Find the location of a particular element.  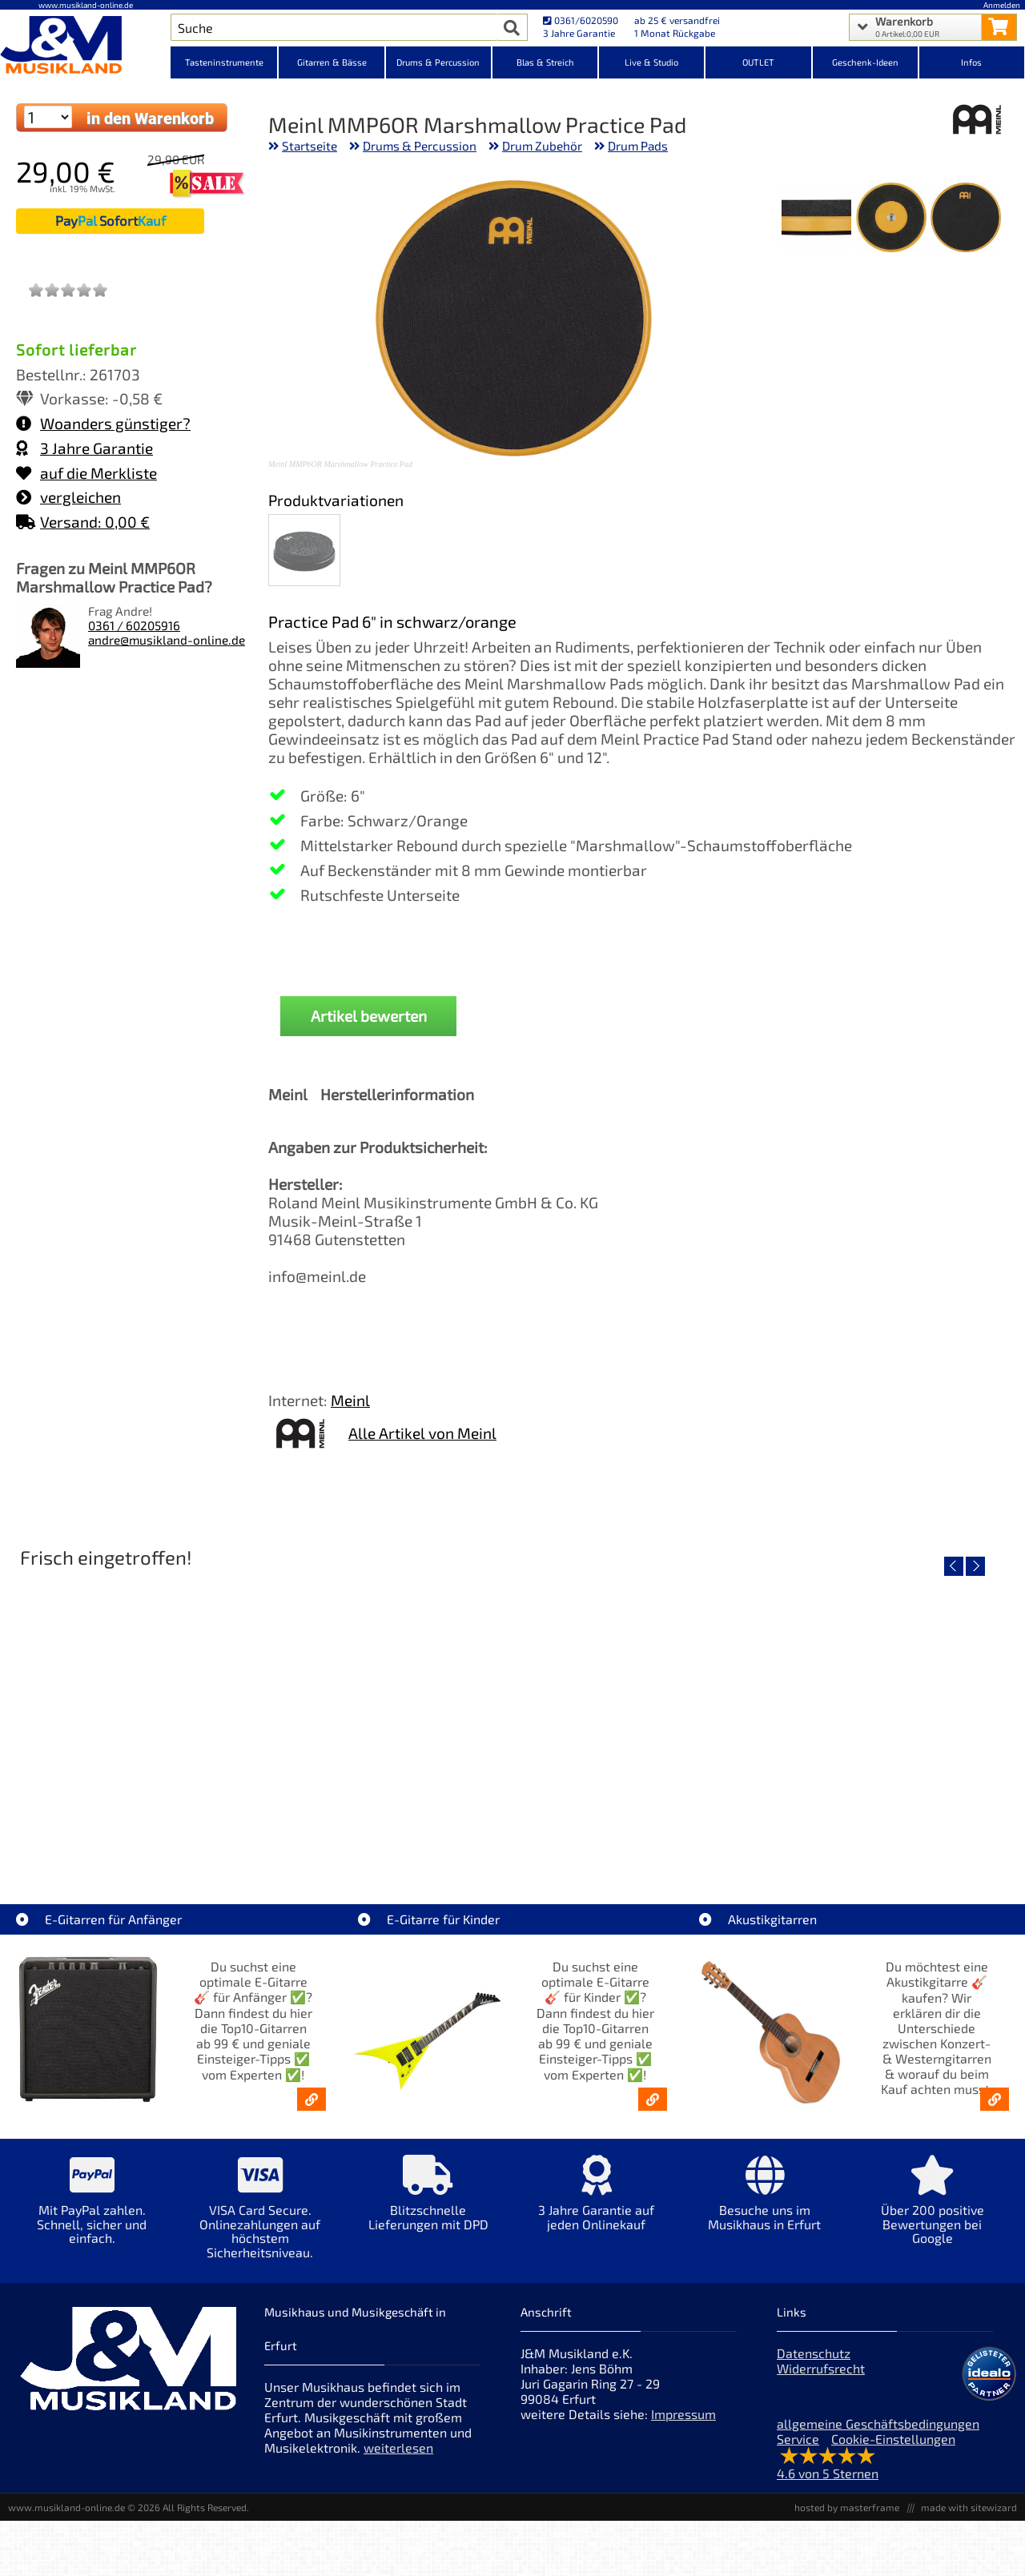

[E-Gitarren für Kinder - Günstige Einsteiger Gitarren ab 99,- Online] is located at coordinates (652, 2099).